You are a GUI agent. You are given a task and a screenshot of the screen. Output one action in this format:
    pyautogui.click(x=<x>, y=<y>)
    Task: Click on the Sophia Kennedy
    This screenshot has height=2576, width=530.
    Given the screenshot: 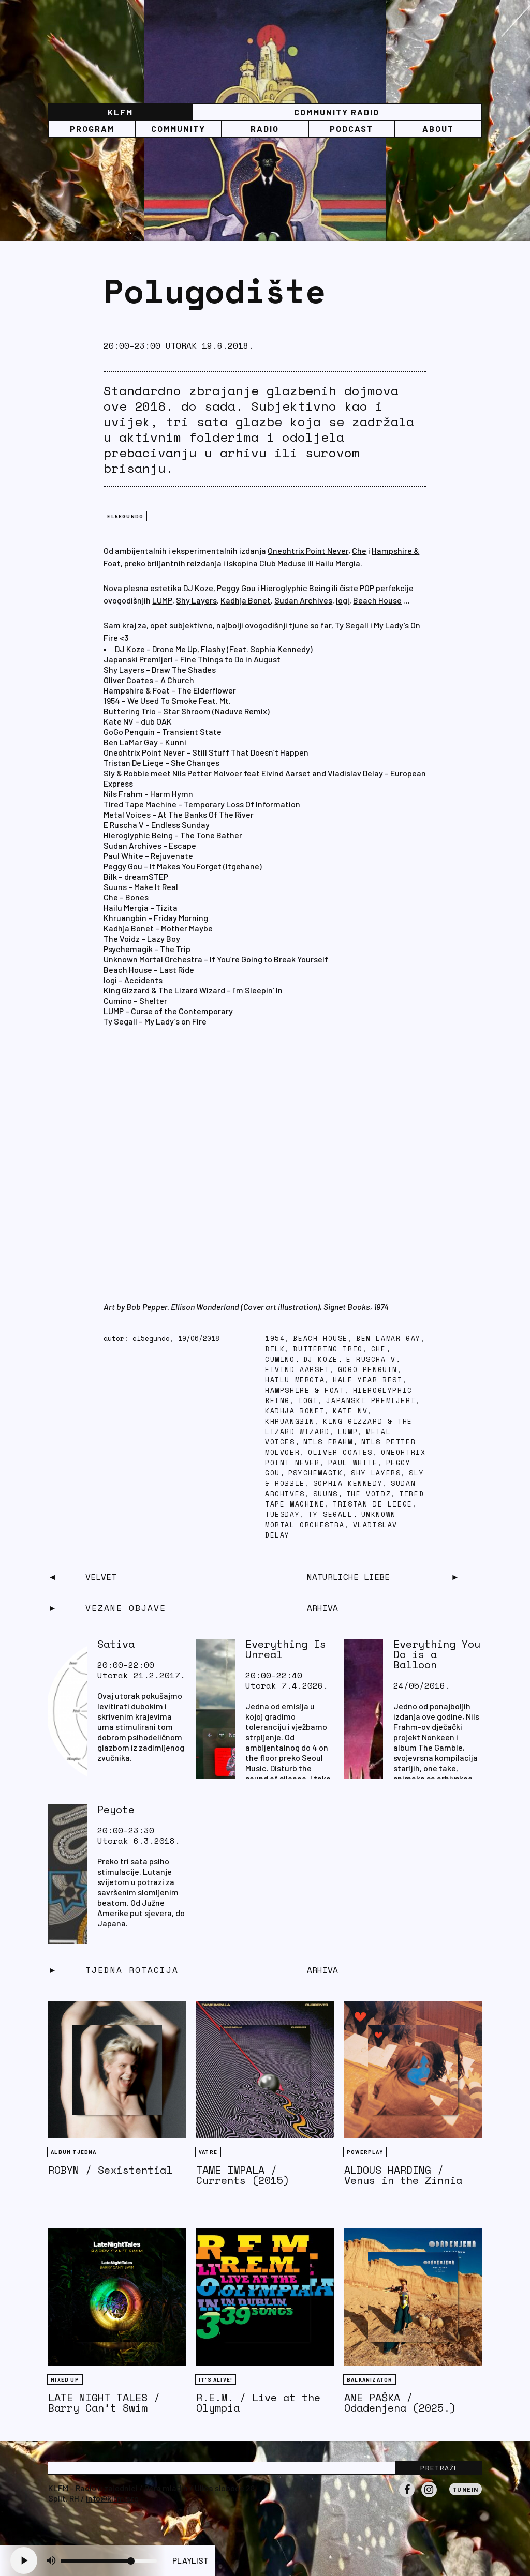 What is the action you would take?
    pyautogui.click(x=347, y=1483)
    